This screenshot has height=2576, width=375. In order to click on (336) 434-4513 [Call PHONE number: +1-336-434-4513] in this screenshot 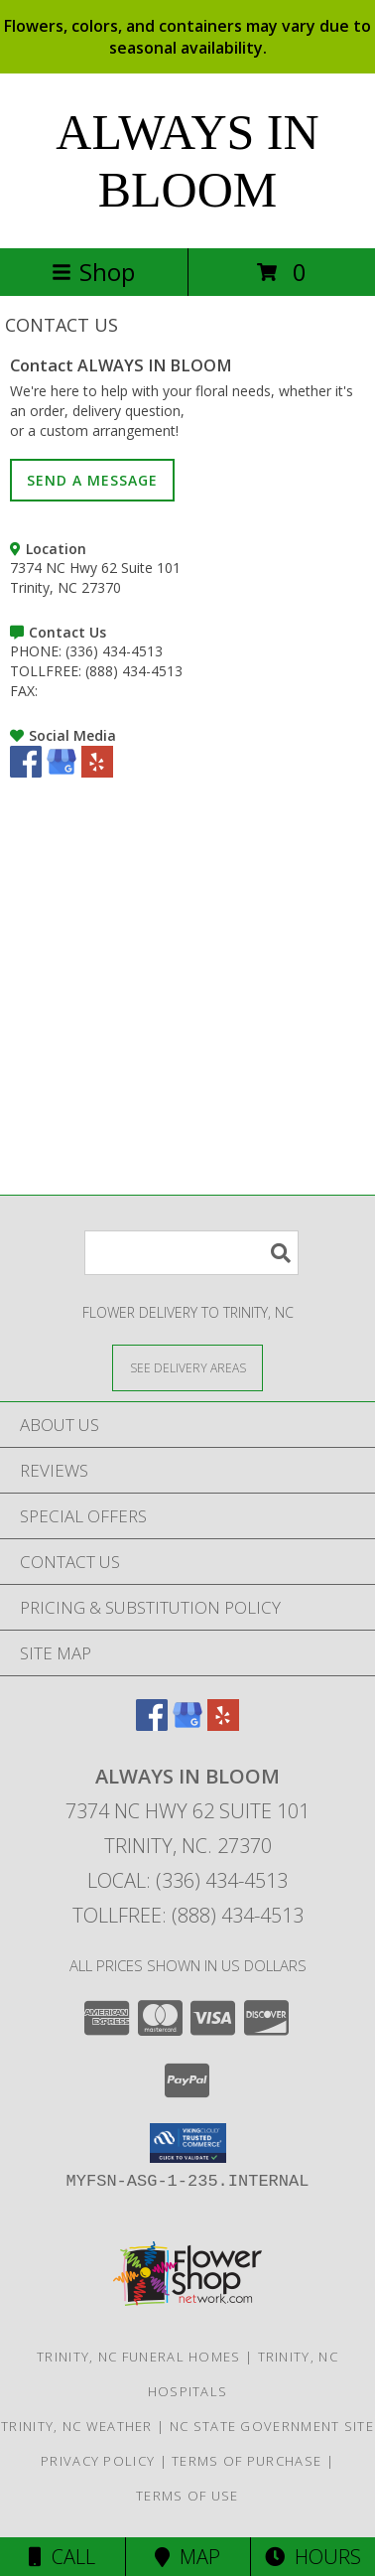, I will do `click(114, 651)`.